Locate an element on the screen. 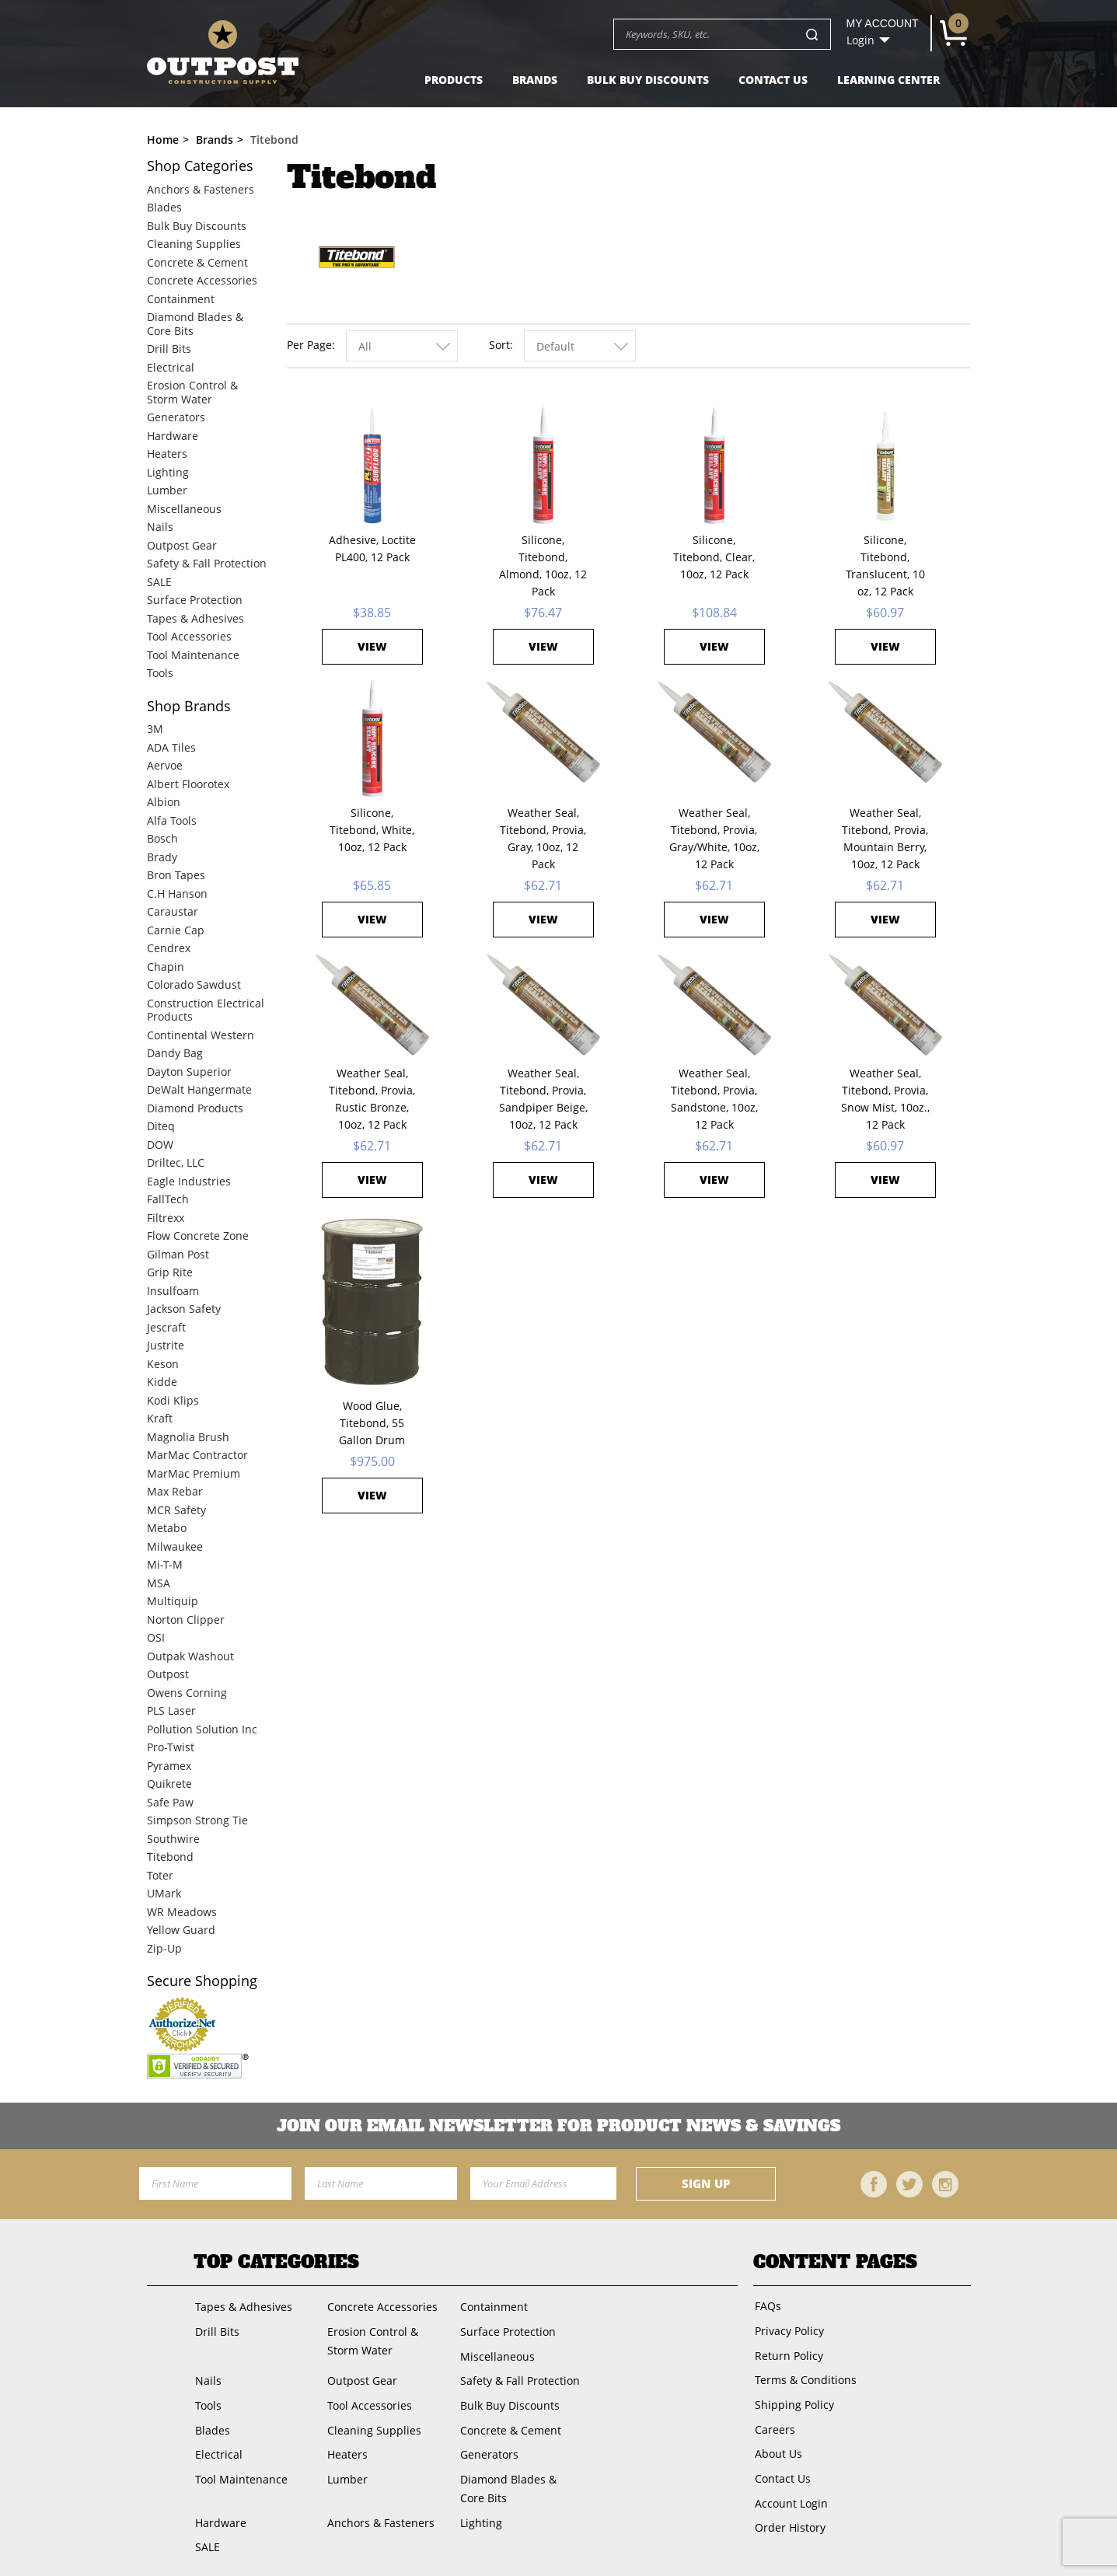 The image size is (1117, 2576). Driltec, LLC is located at coordinates (175, 1162).